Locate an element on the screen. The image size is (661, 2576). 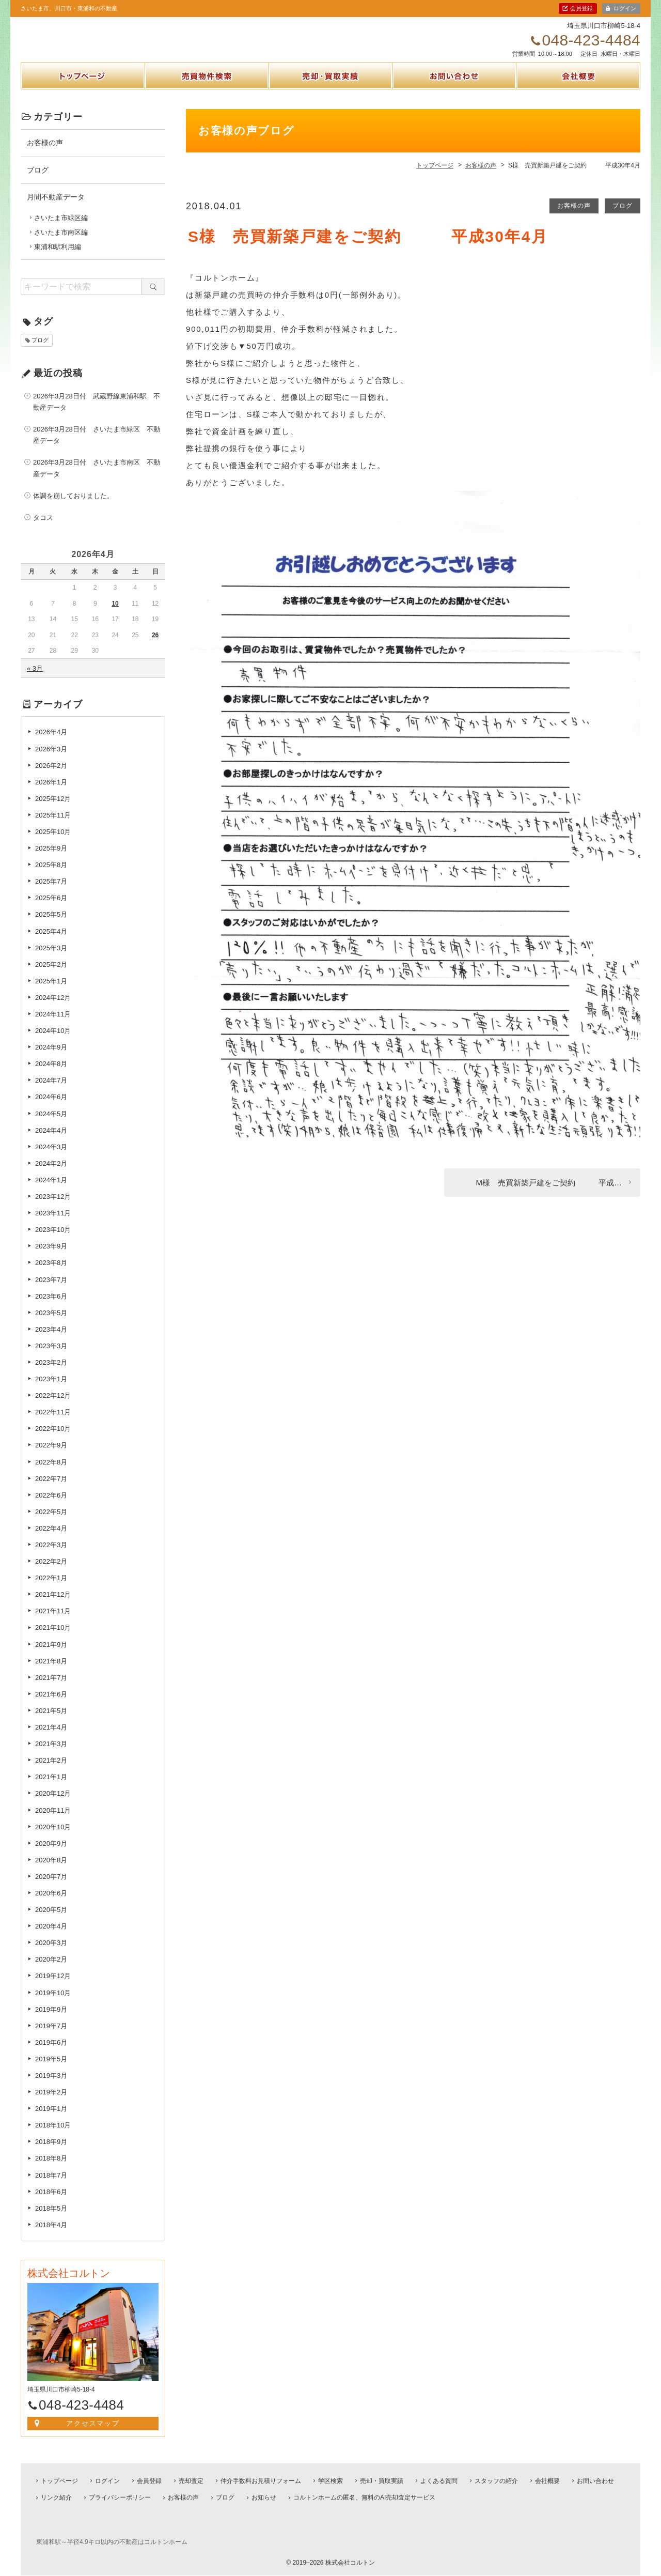
2020年7月 is located at coordinates (51, 1888).